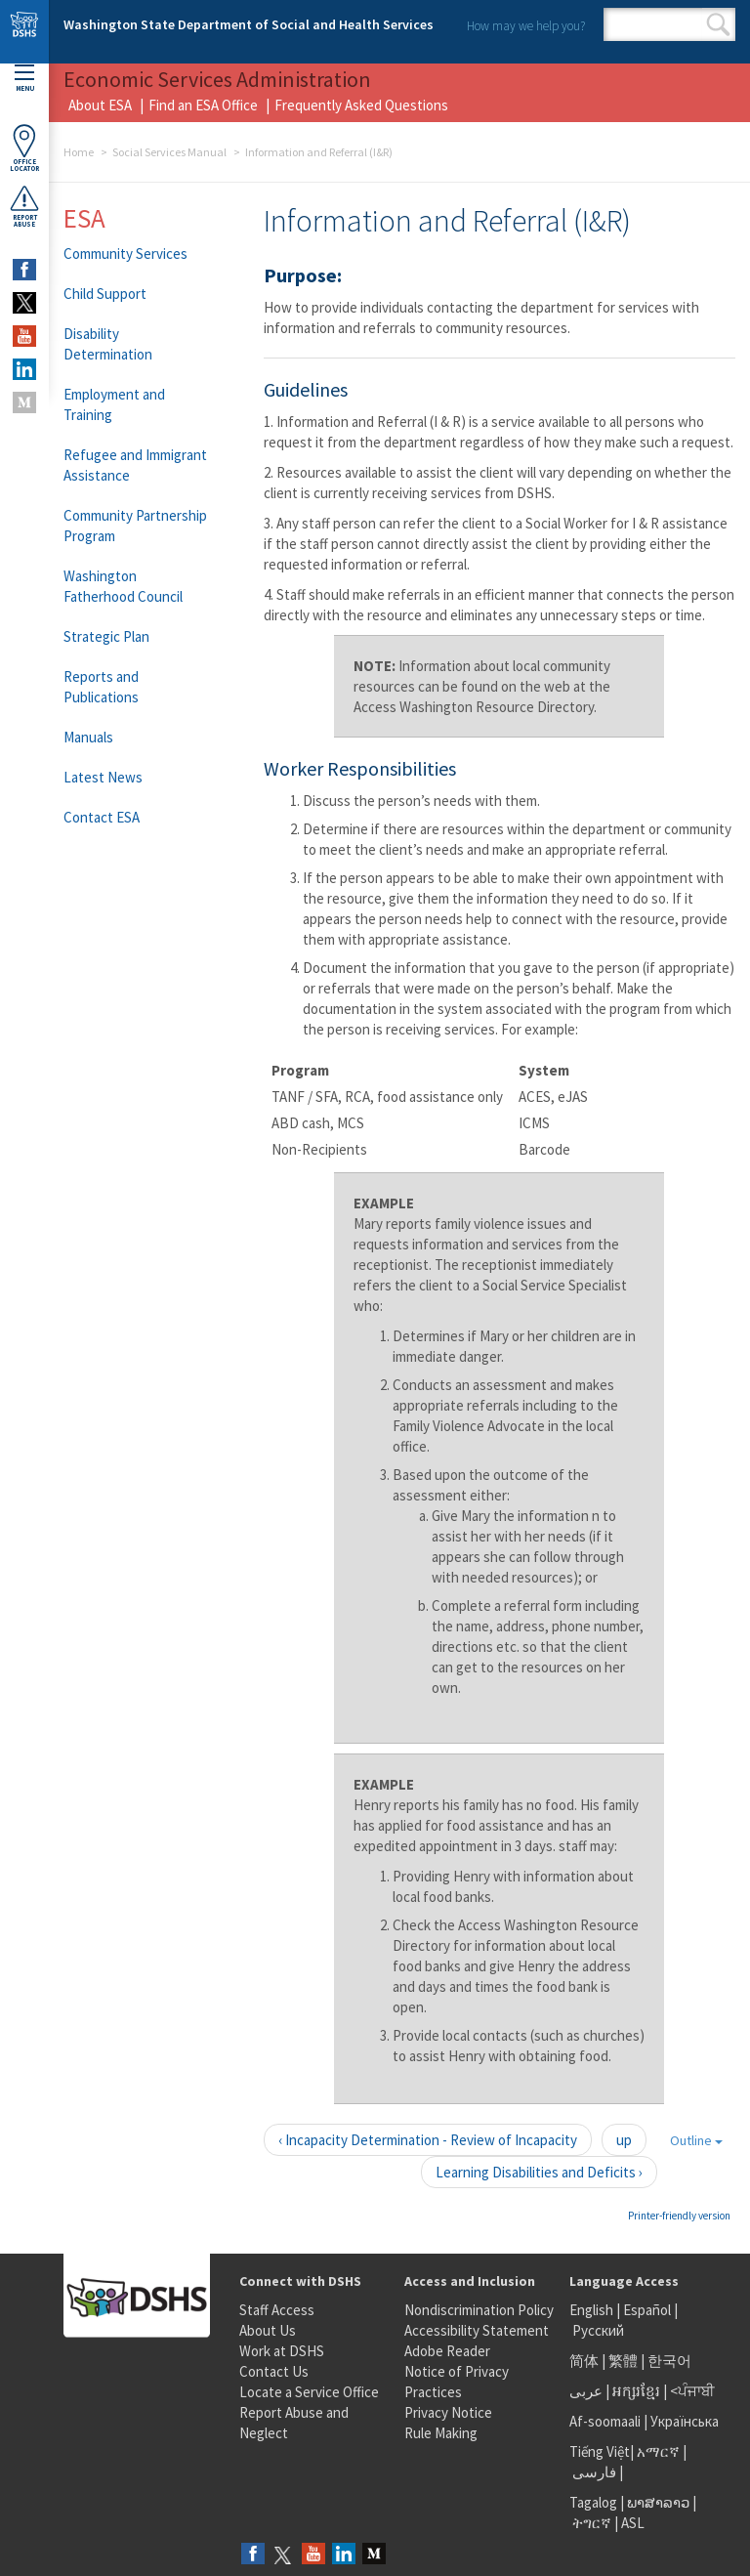 This screenshot has width=750, height=2576. Describe the element at coordinates (104, 293) in the screenshot. I see `Child Support` at that location.